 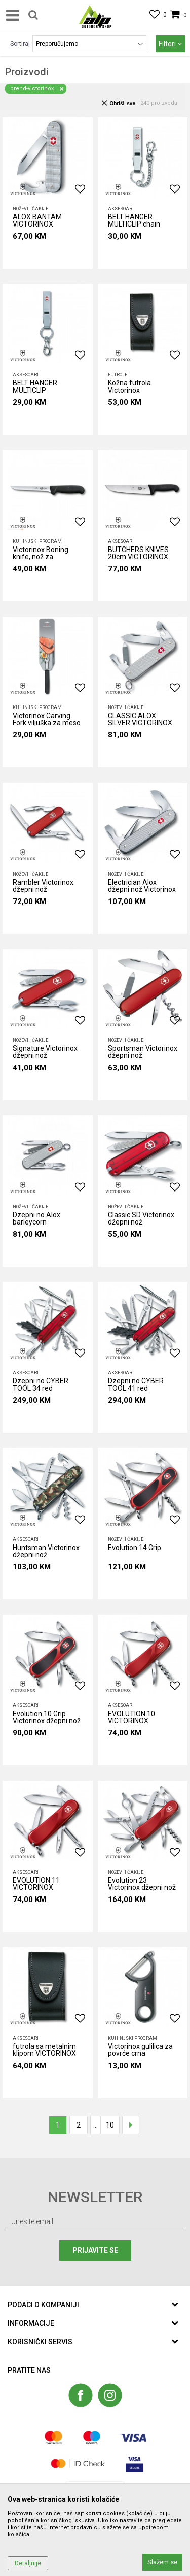 I want to click on BUTCHERS KNIVES 20cm VICTORINOX, so click(x=138, y=553).